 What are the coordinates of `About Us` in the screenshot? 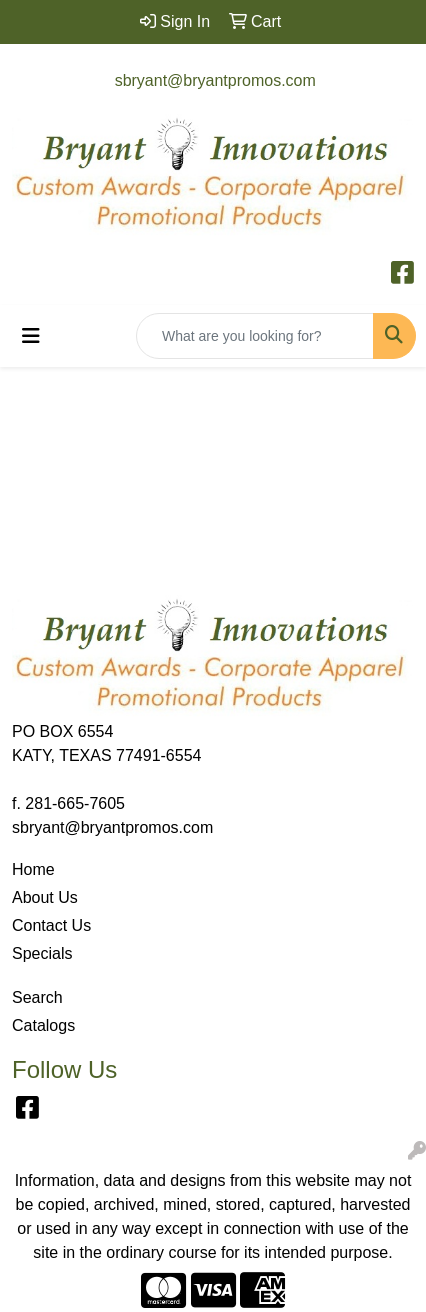 It's located at (45, 897).